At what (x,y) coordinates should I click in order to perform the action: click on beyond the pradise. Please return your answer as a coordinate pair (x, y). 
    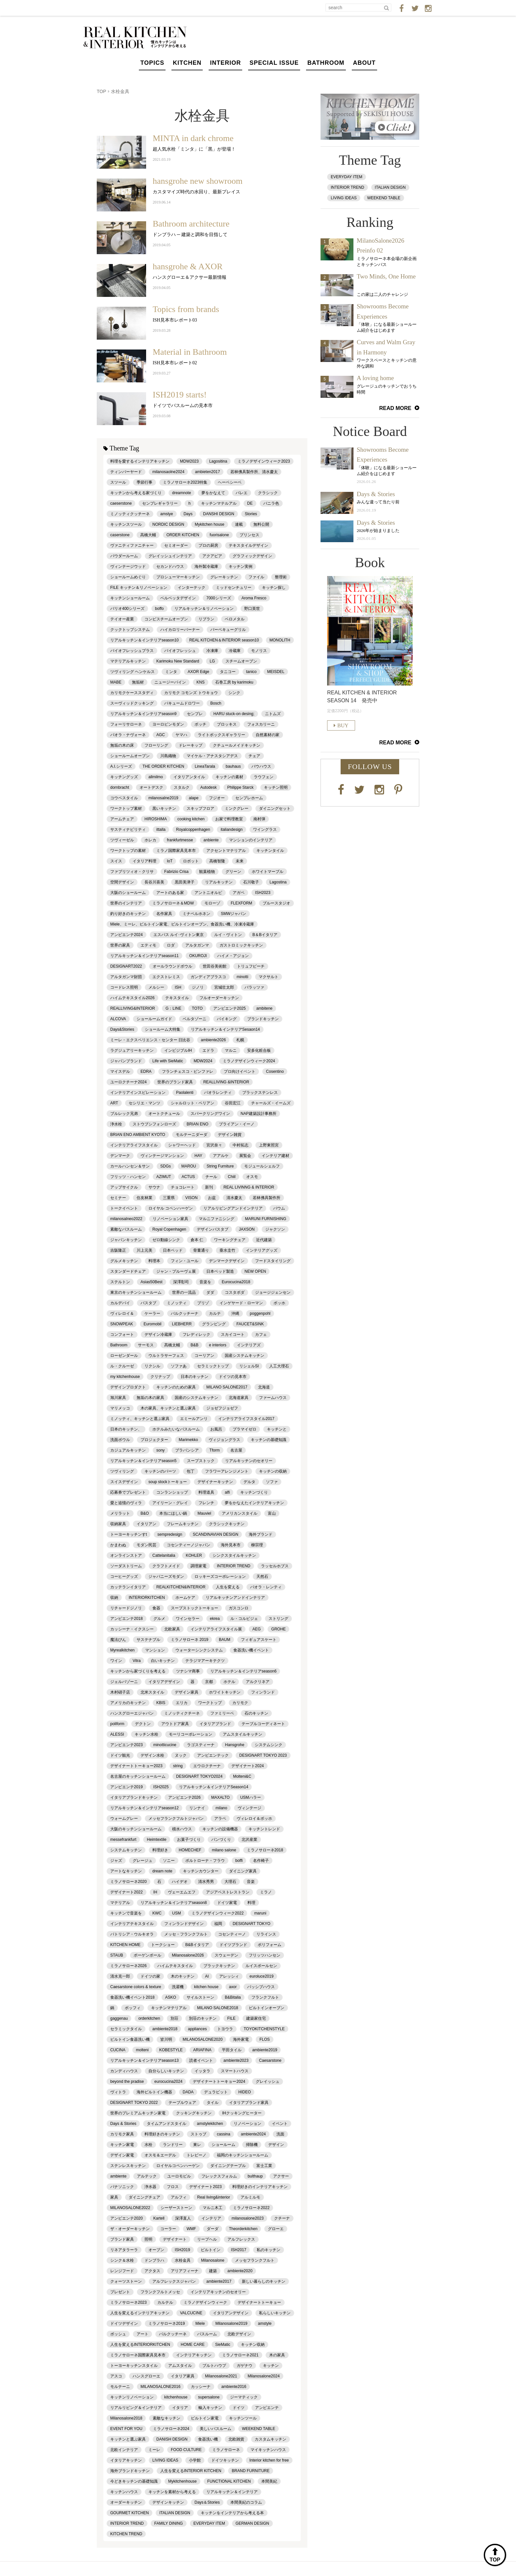
    Looking at the image, I should click on (127, 2081).